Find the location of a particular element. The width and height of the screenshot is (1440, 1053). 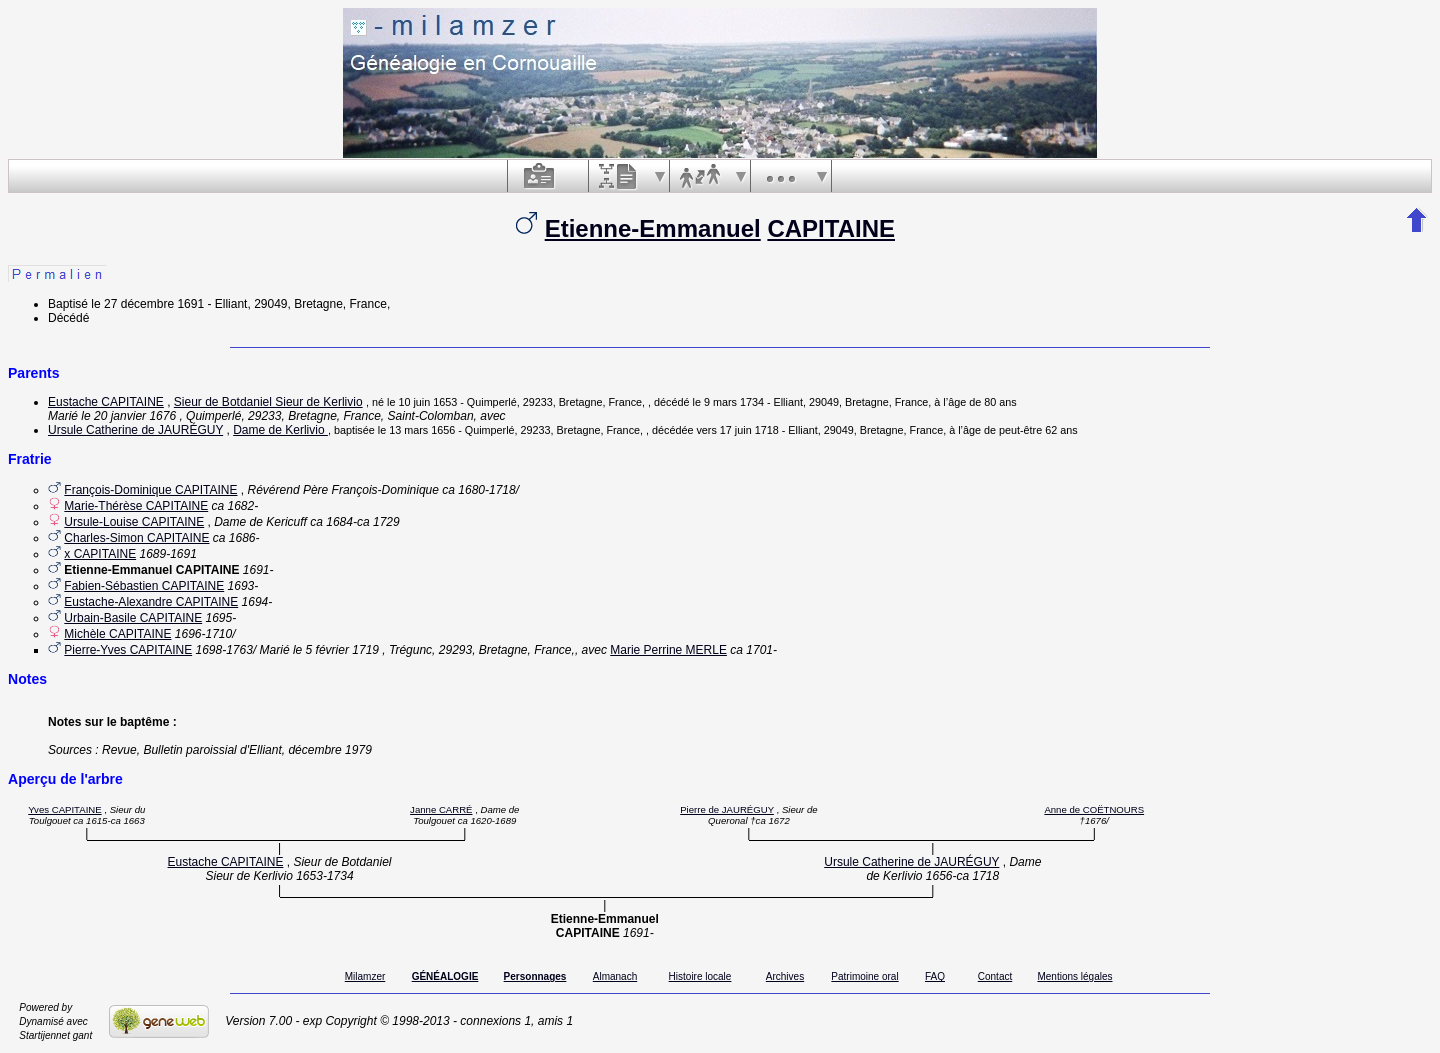

le 13 mars 1656 is located at coordinates (416, 430).